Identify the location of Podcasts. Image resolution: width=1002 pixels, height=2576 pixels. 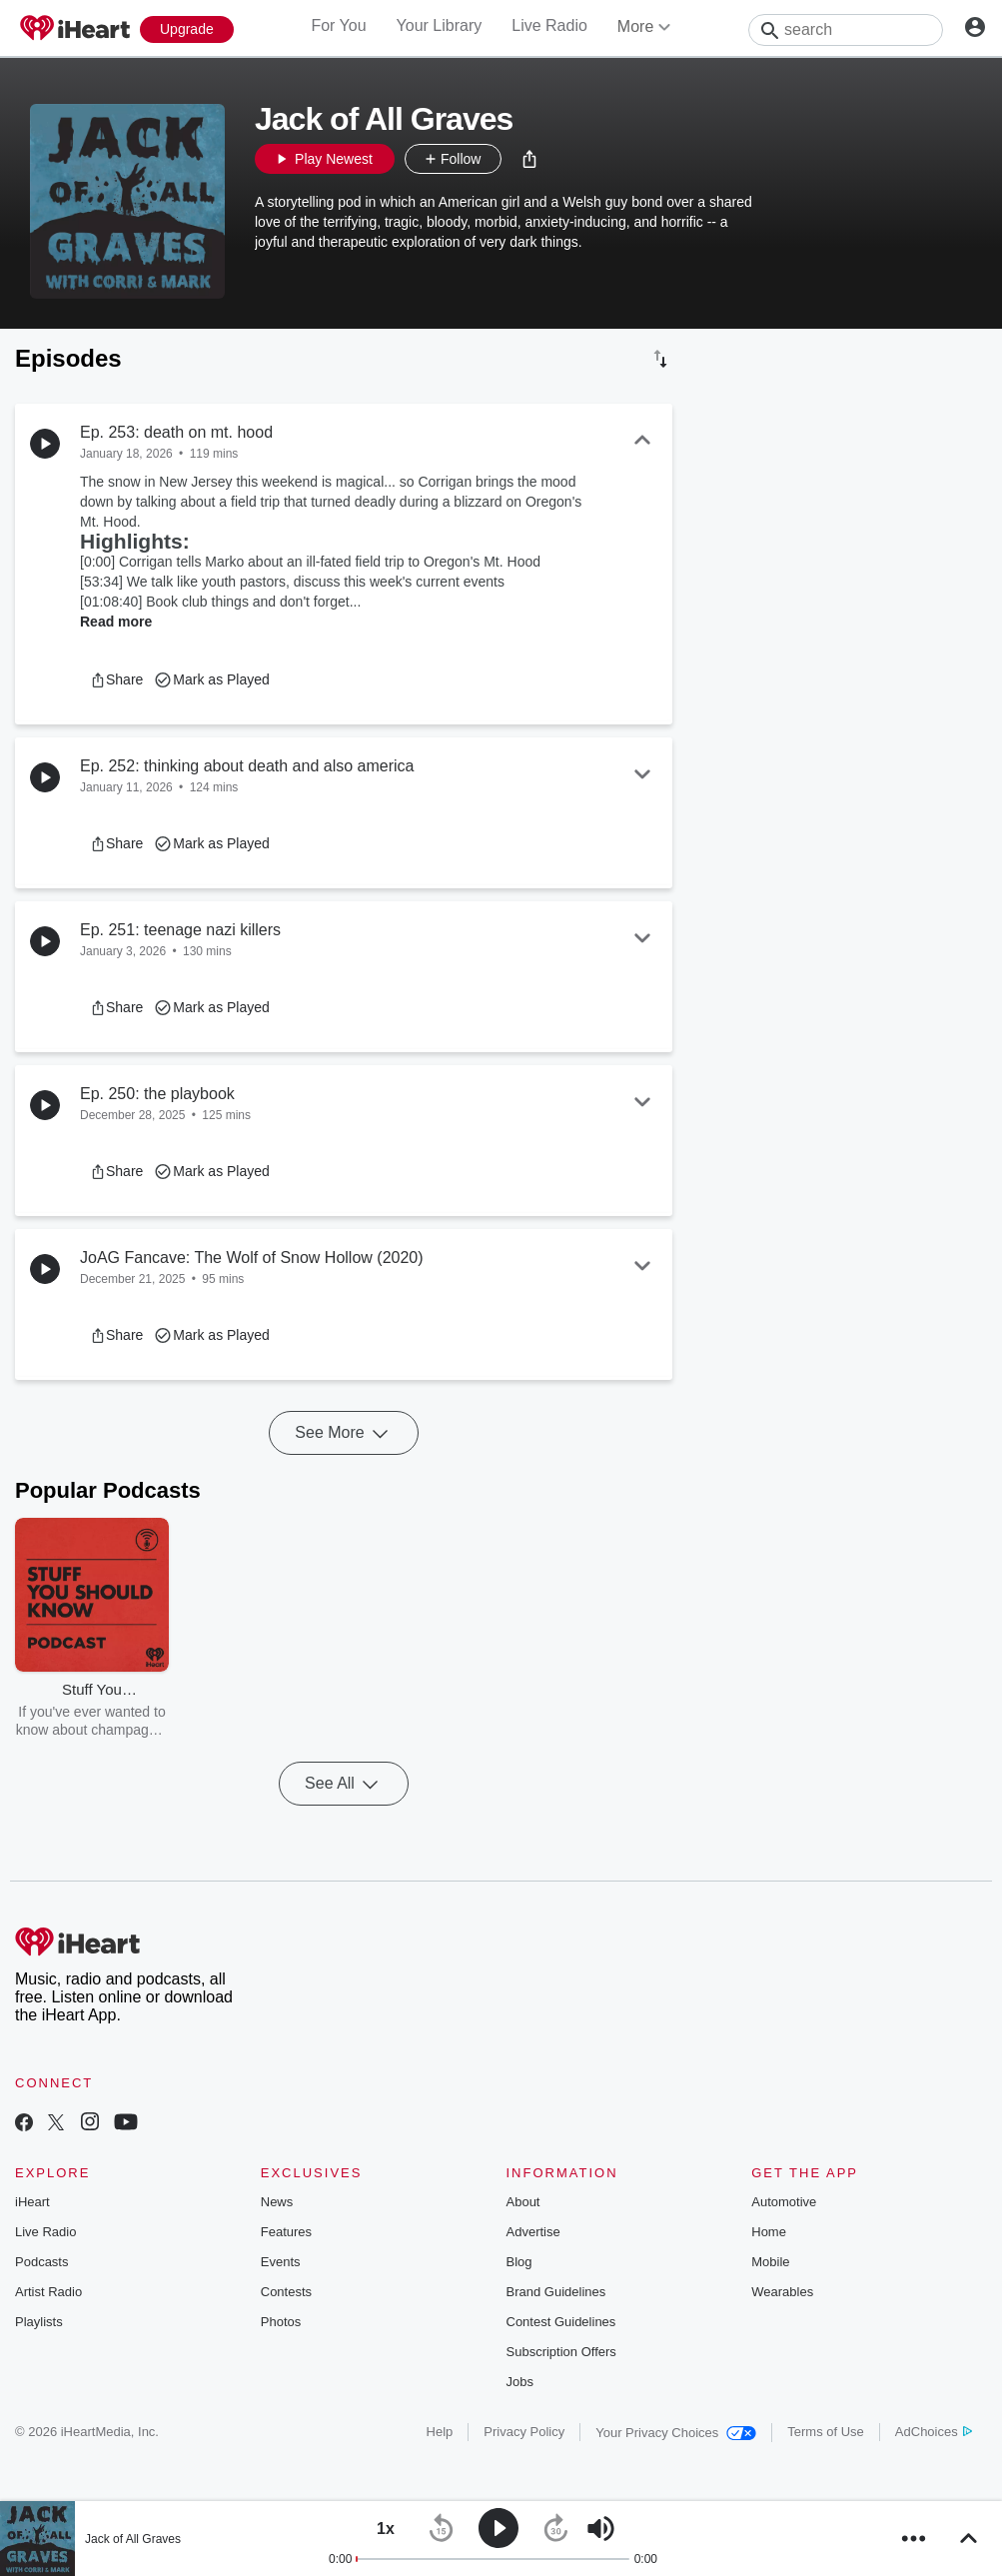
(41, 2261).